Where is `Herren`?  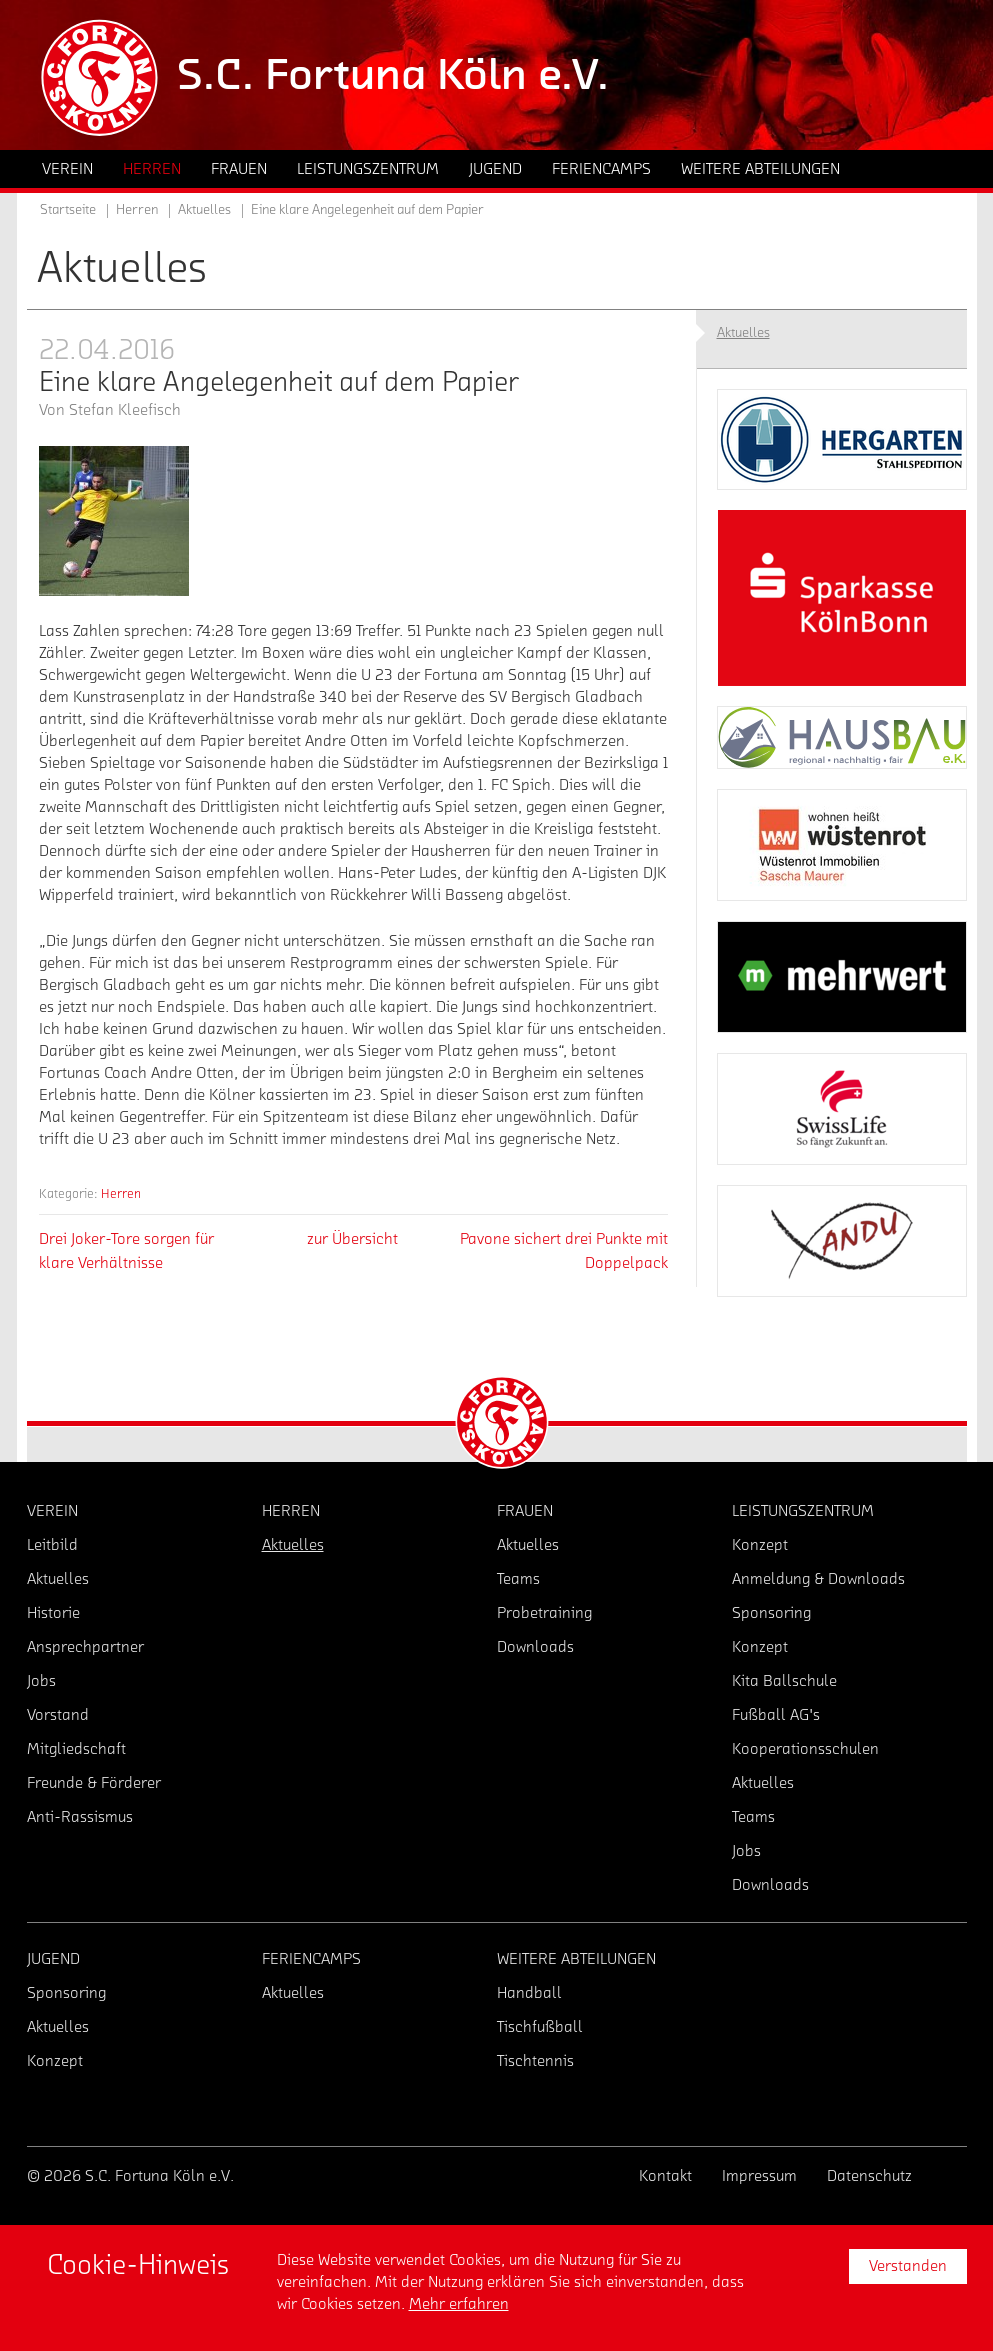 Herren is located at coordinates (121, 1193).